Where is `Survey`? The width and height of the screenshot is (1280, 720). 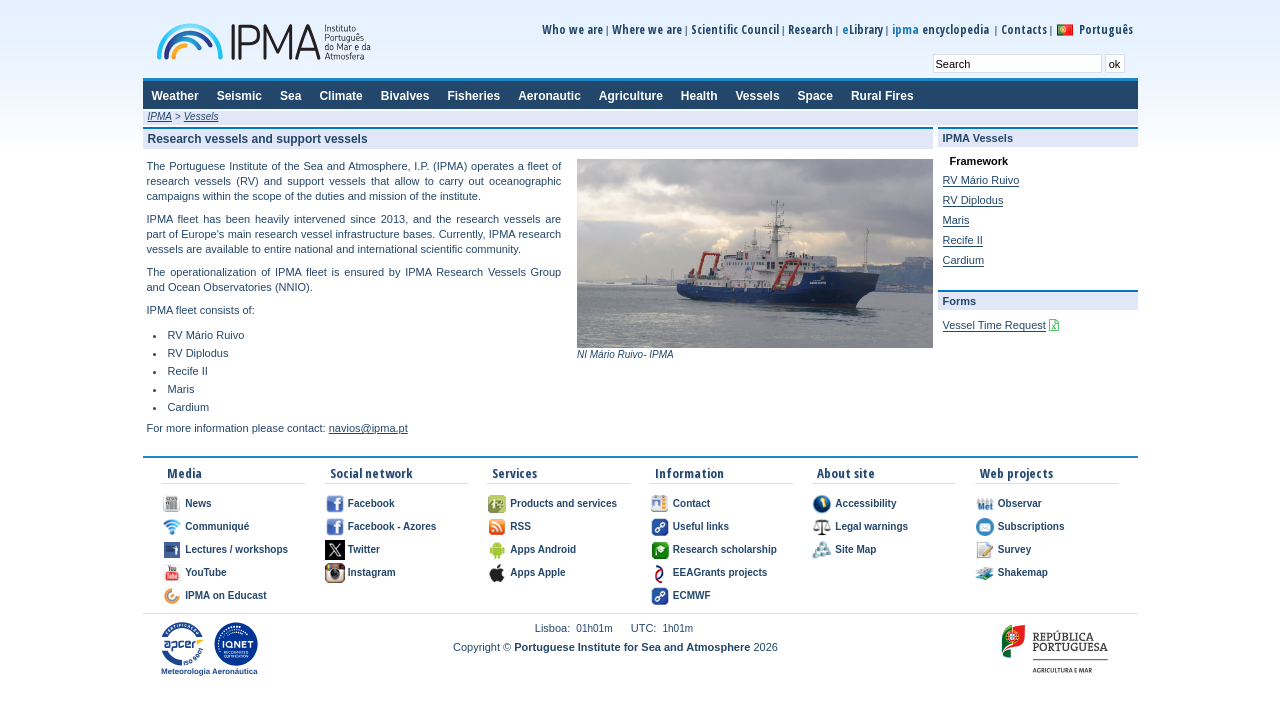 Survey is located at coordinates (1014, 549).